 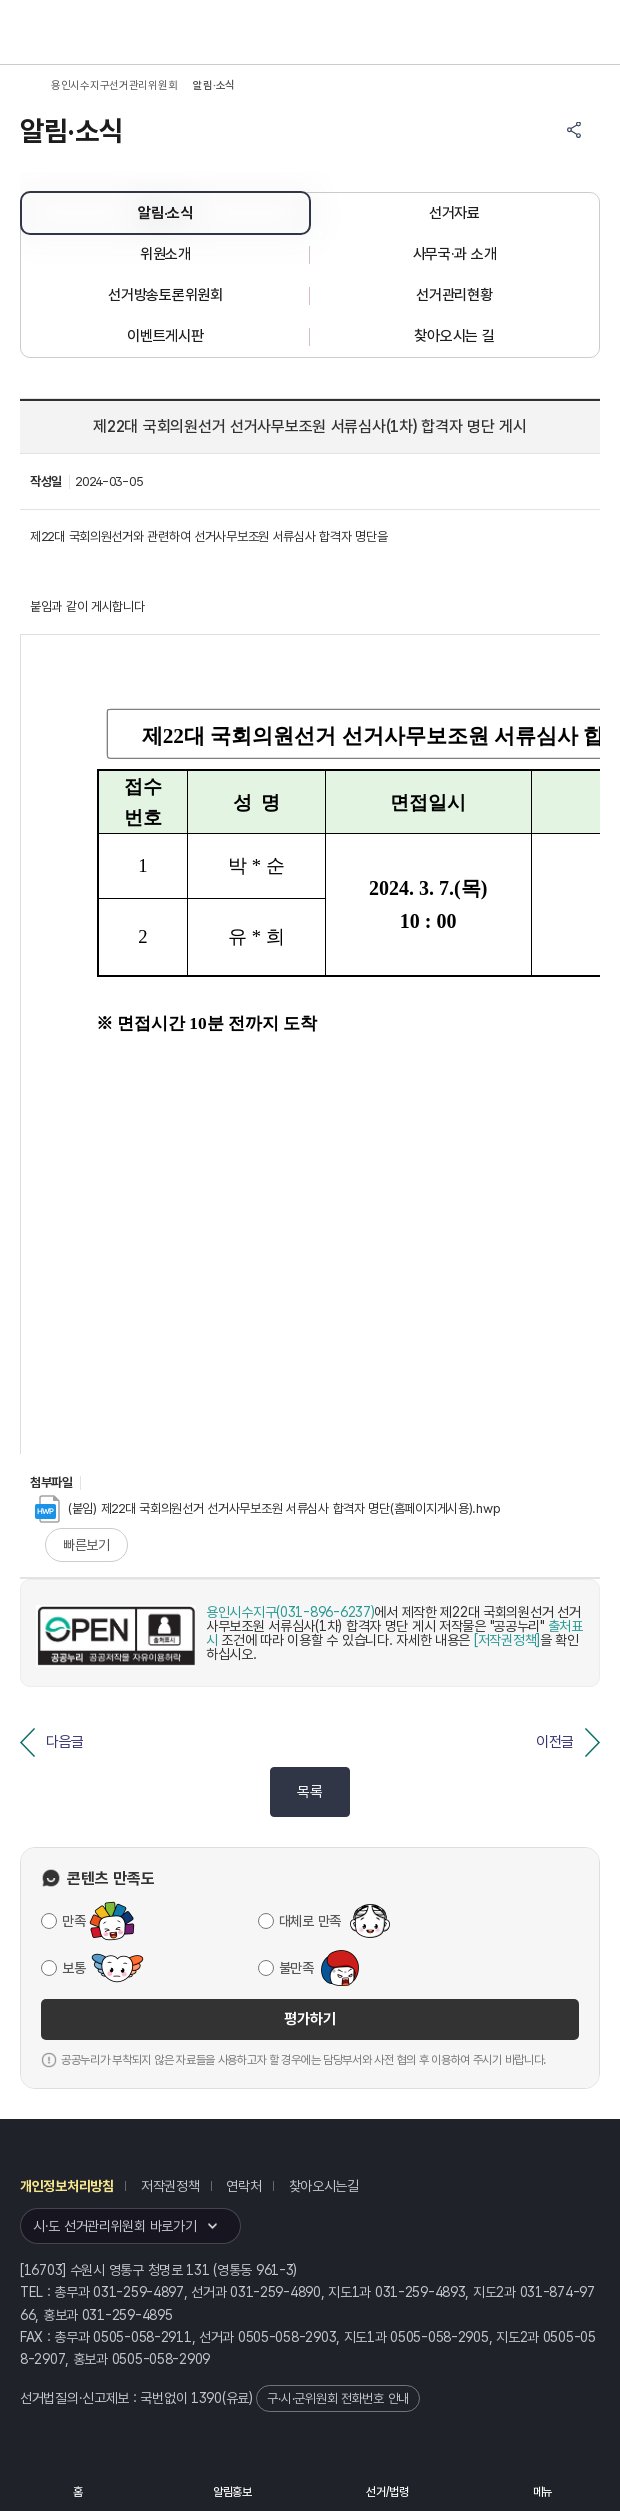 I want to click on (붙임) 제22대 국회의원선거 선거사무보조원 서류심사 합격자 명단(홈페이지게시용).hwp, so click(x=267, y=1508).